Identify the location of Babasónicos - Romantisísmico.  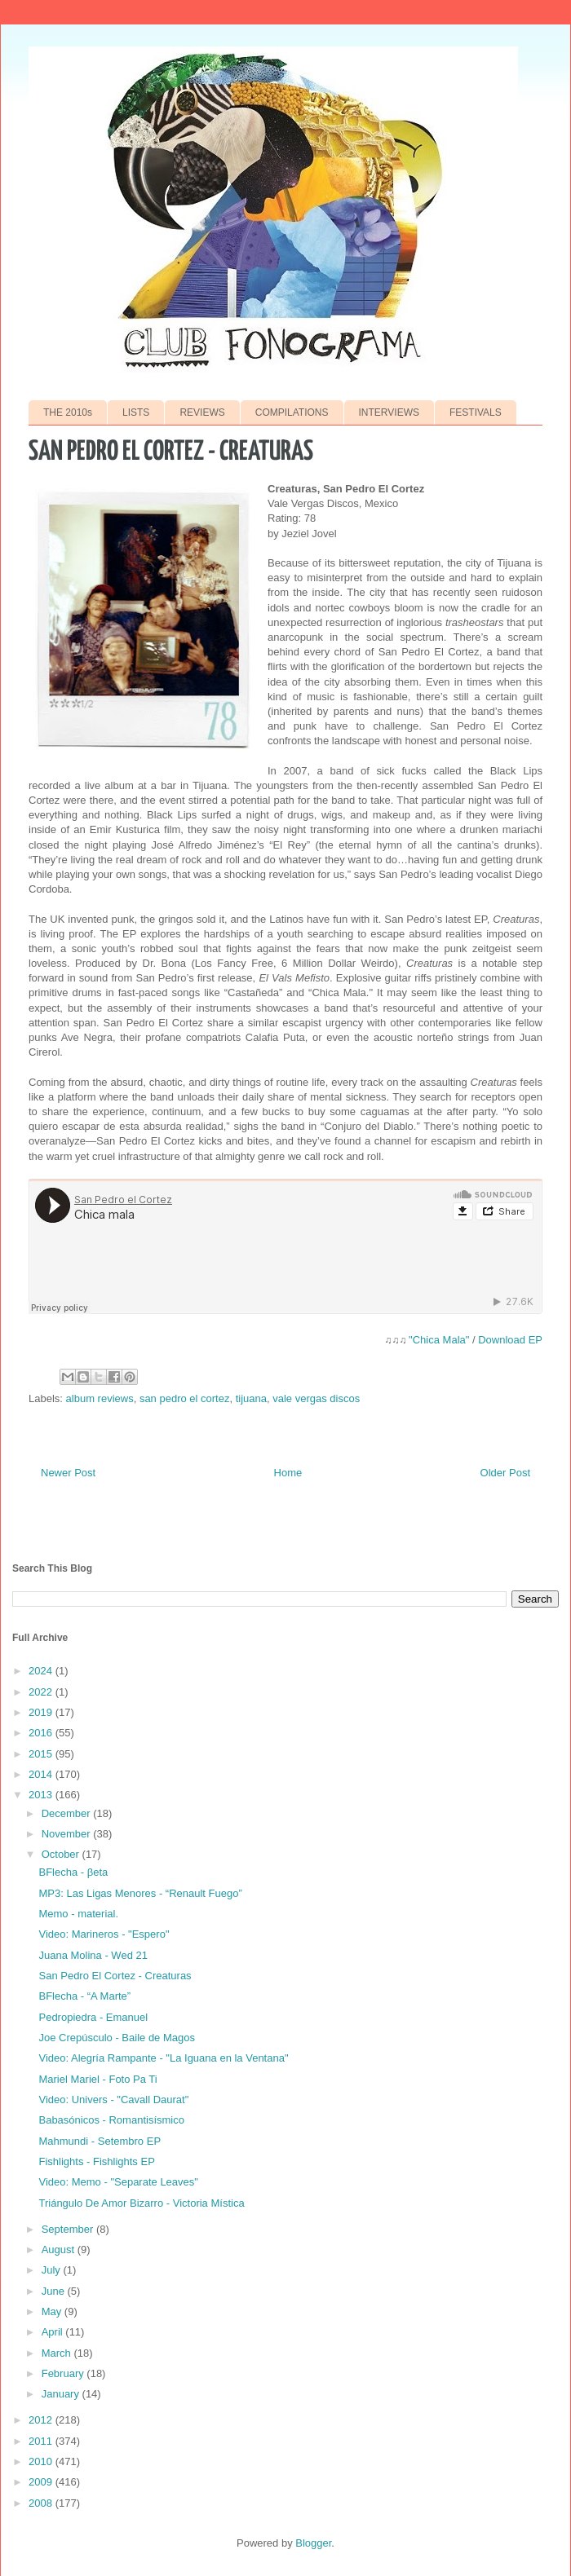
(111, 2120).